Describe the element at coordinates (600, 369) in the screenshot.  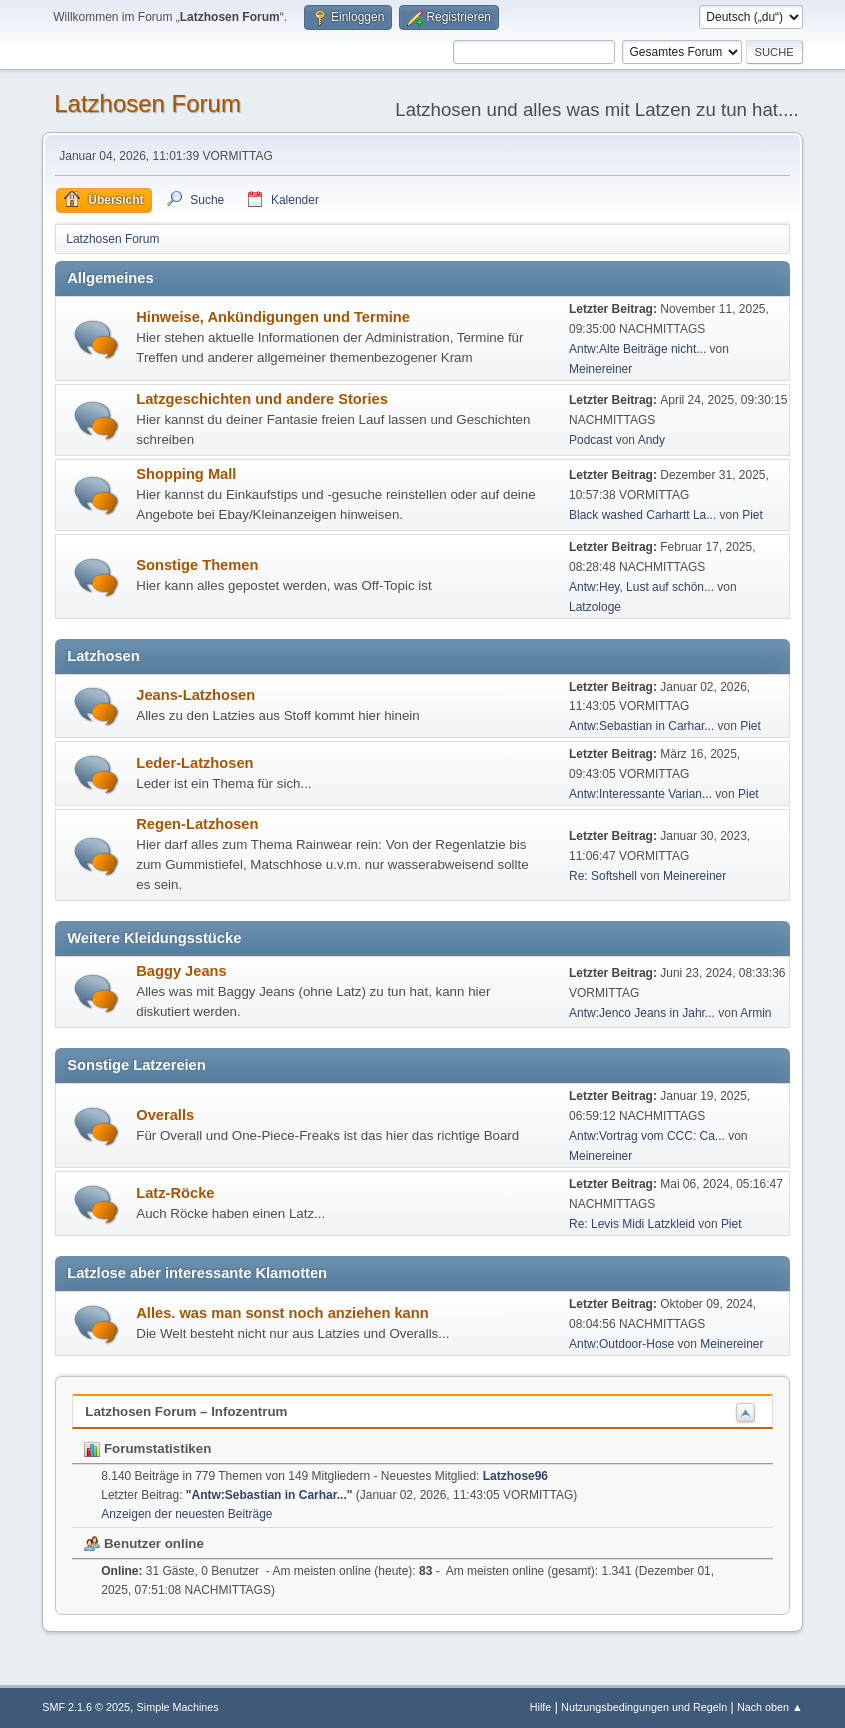
I see `Meinereiner` at that location.